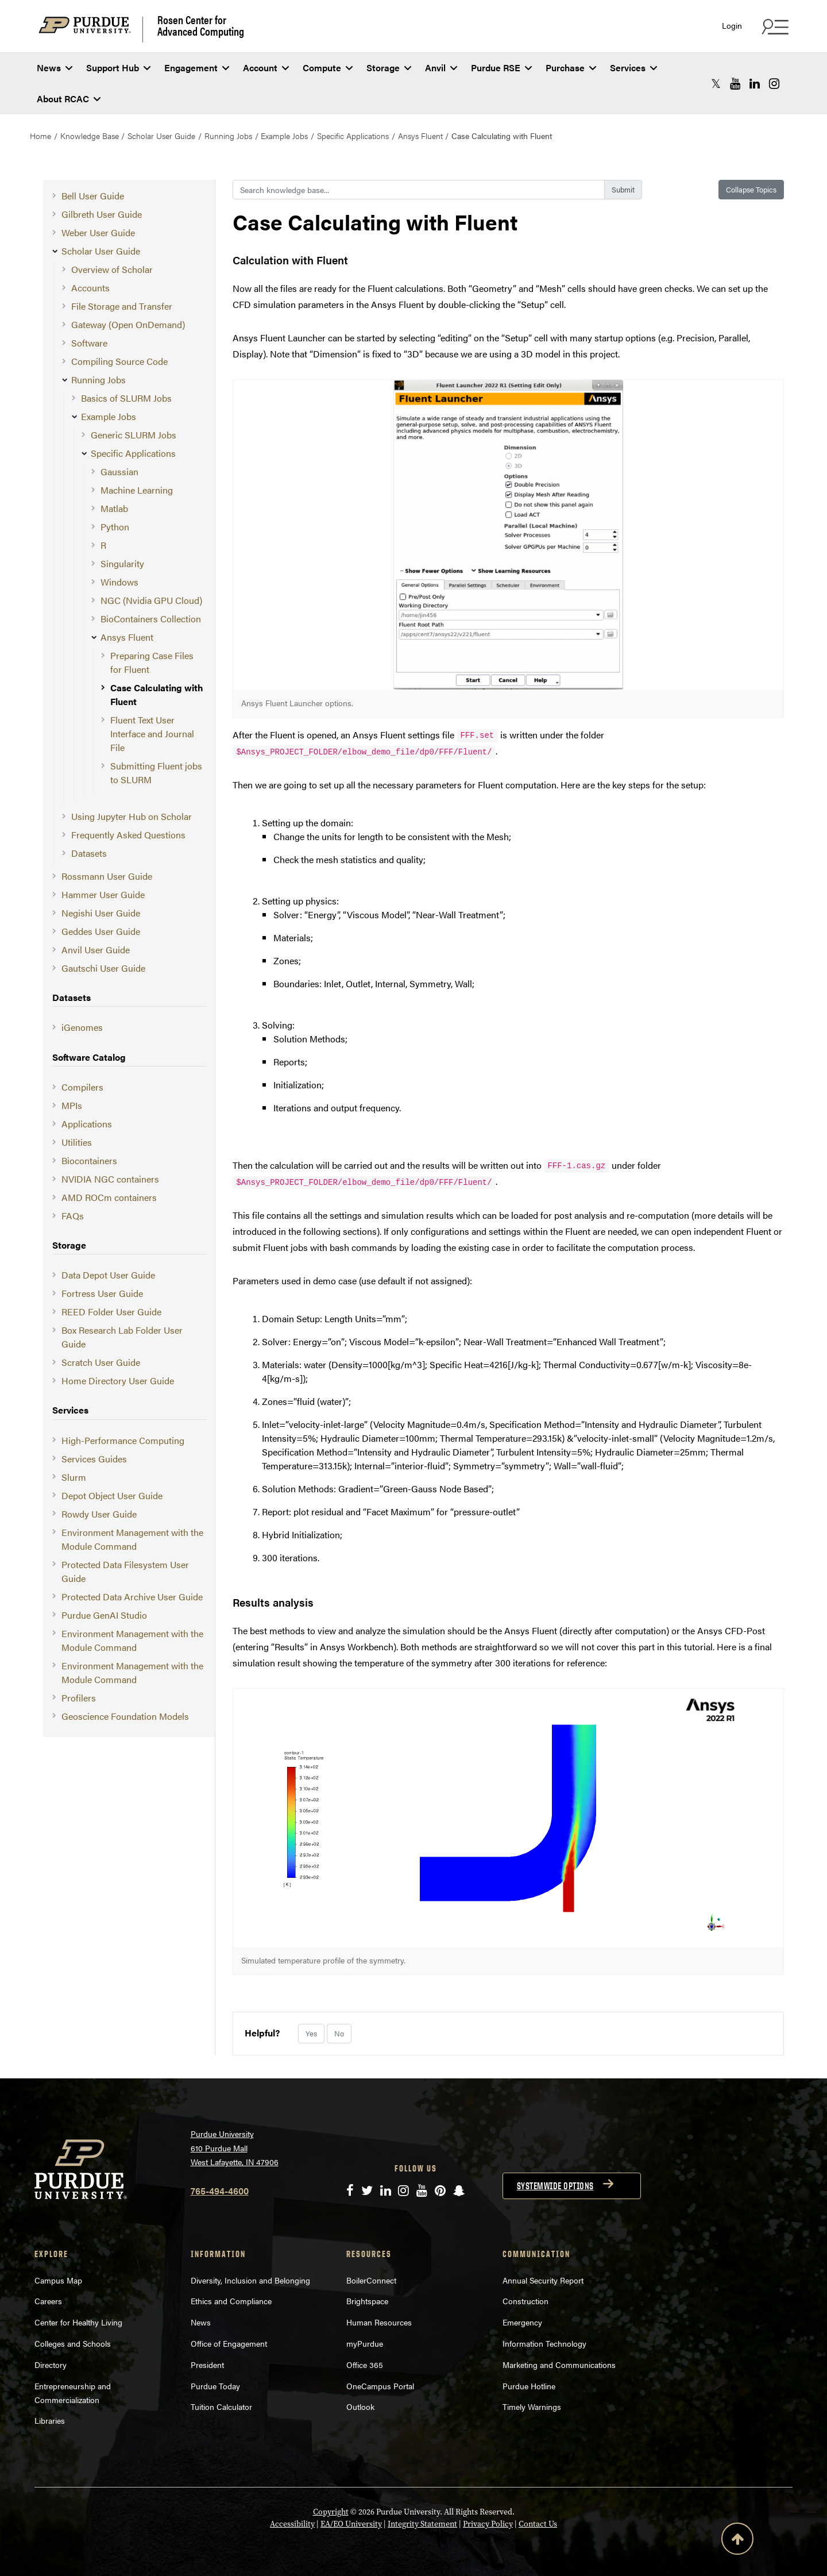 This screenshot has width=827, height=2576. I want to click on MPIs, so click(71, 1105).